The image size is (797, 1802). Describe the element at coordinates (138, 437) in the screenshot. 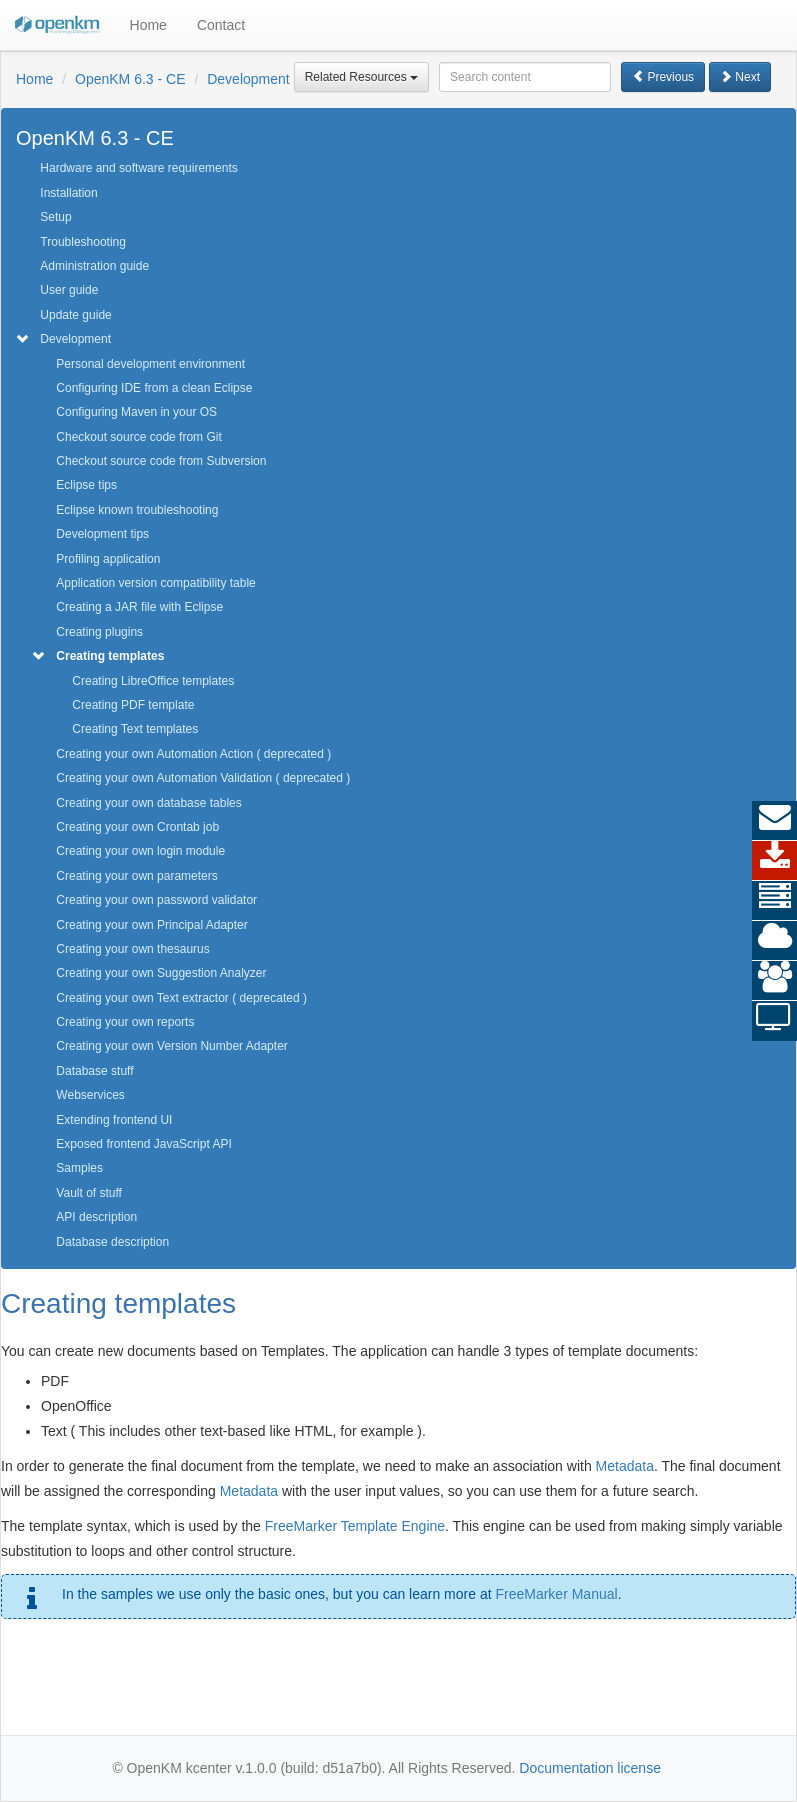

I see `Checkout source code from Git` at that location.